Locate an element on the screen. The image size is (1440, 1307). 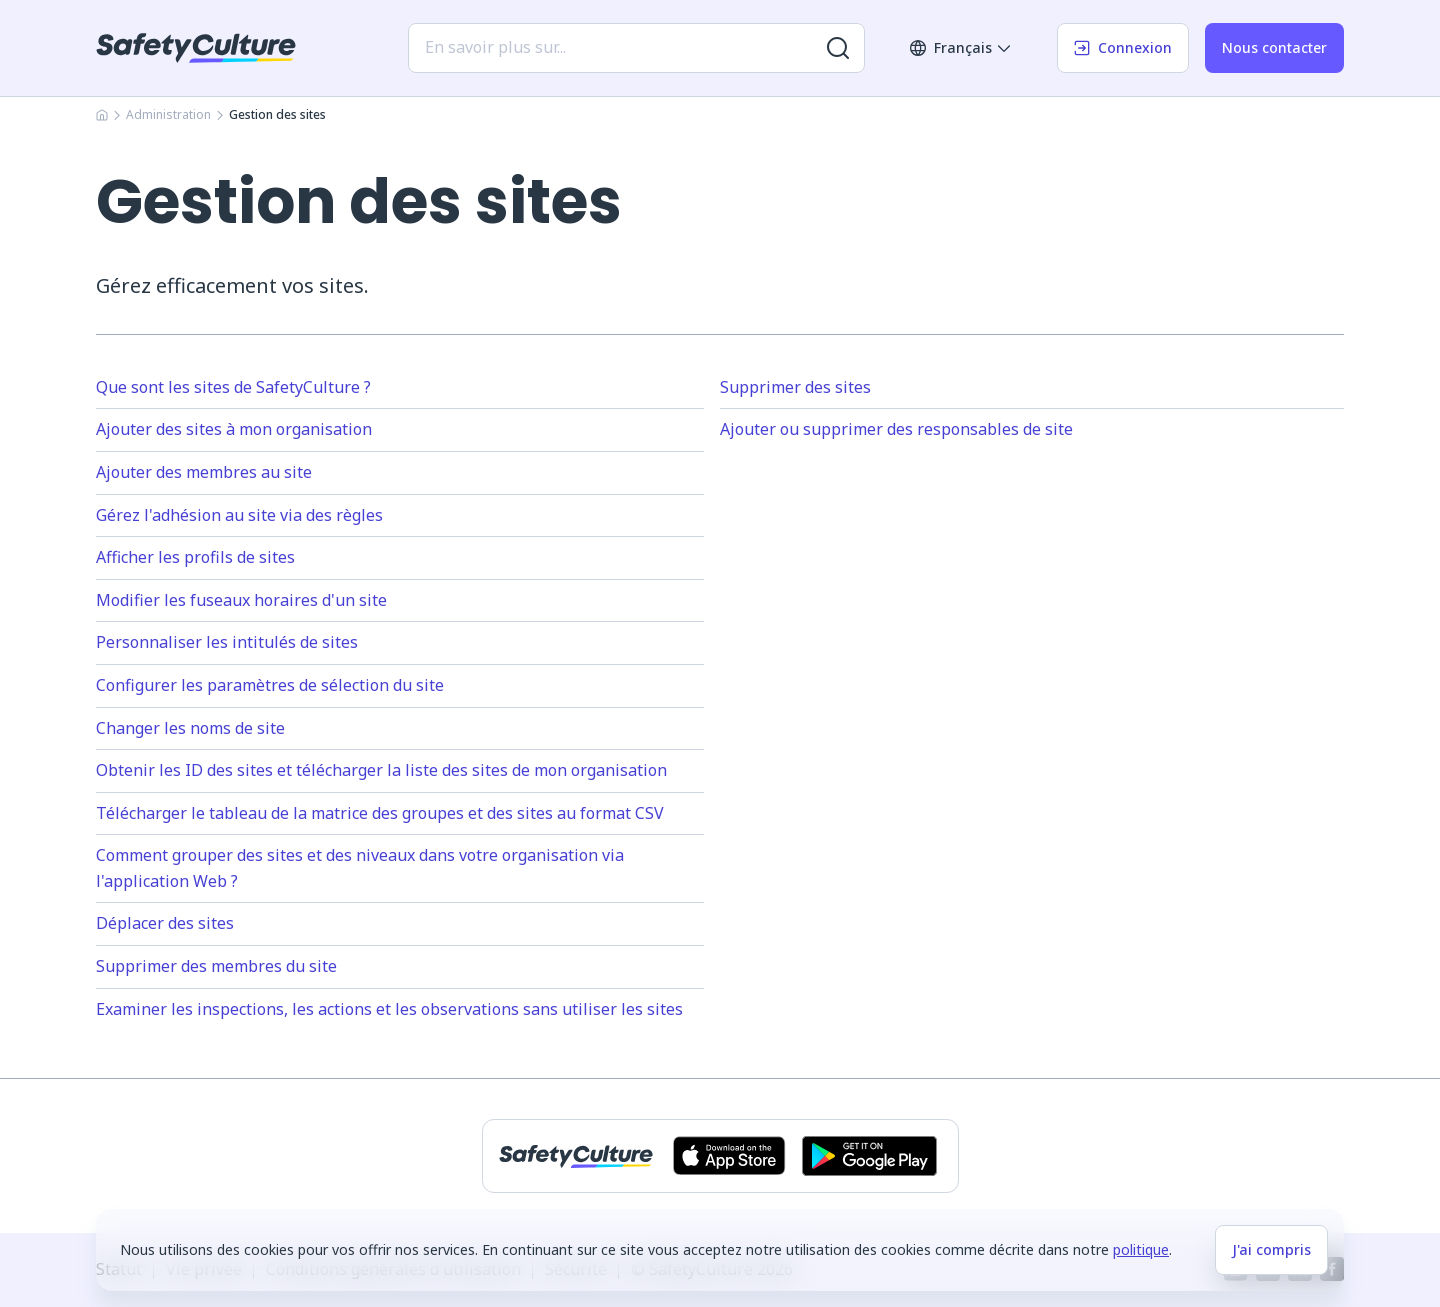
[Rechercher plus de résultats] is located at coordinates (838, 48).